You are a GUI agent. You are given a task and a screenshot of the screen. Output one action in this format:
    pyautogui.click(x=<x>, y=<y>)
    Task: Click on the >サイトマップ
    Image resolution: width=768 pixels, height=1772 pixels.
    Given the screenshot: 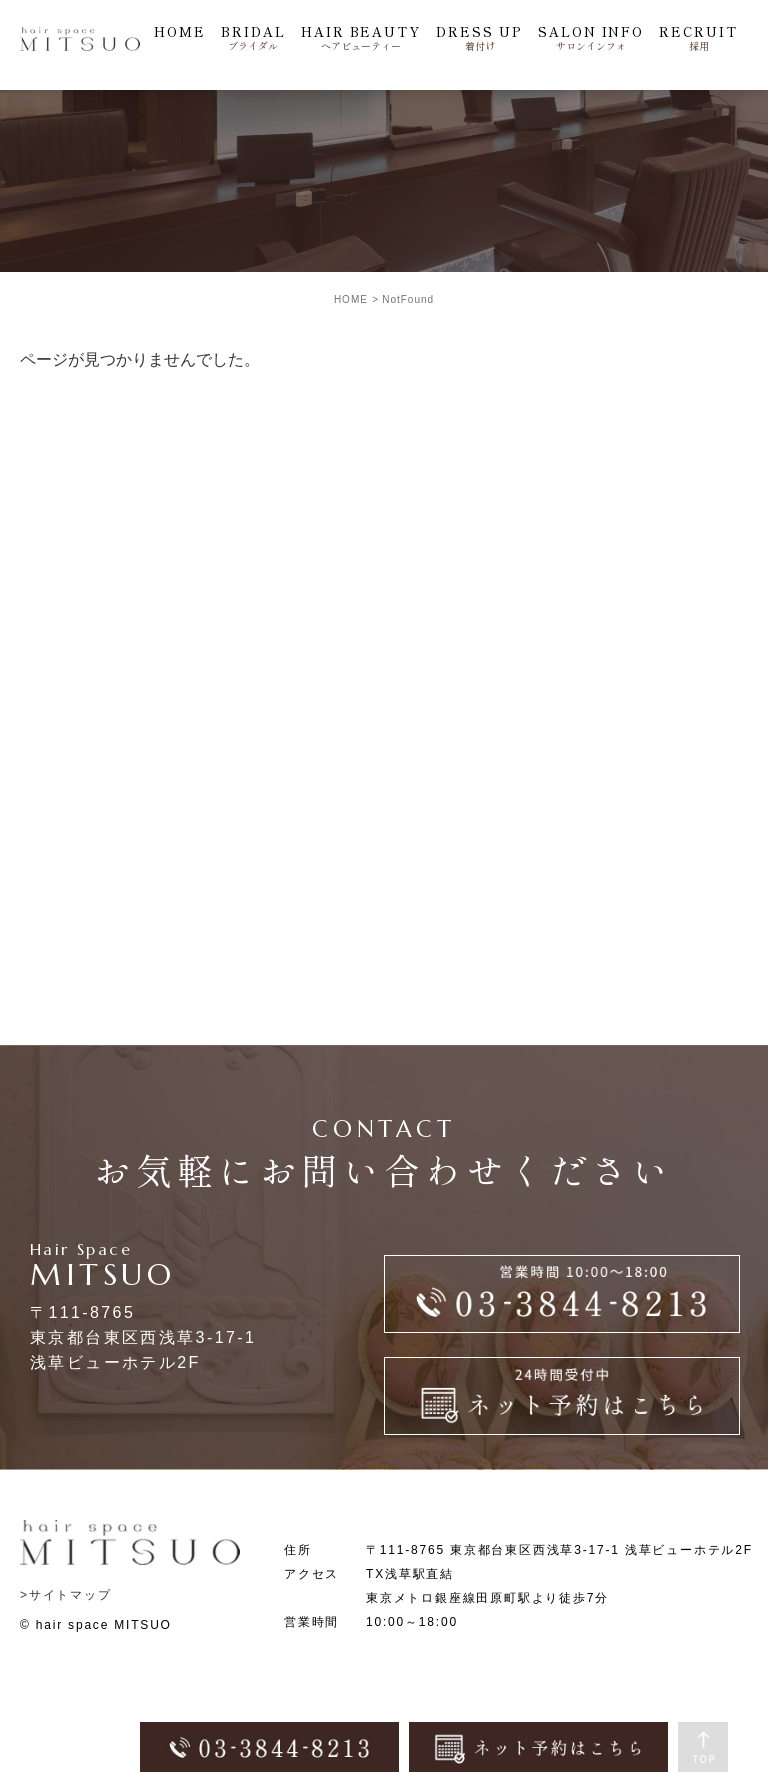 What is the action you would take?
    pyautogui.click(x=66, y=1595)
    